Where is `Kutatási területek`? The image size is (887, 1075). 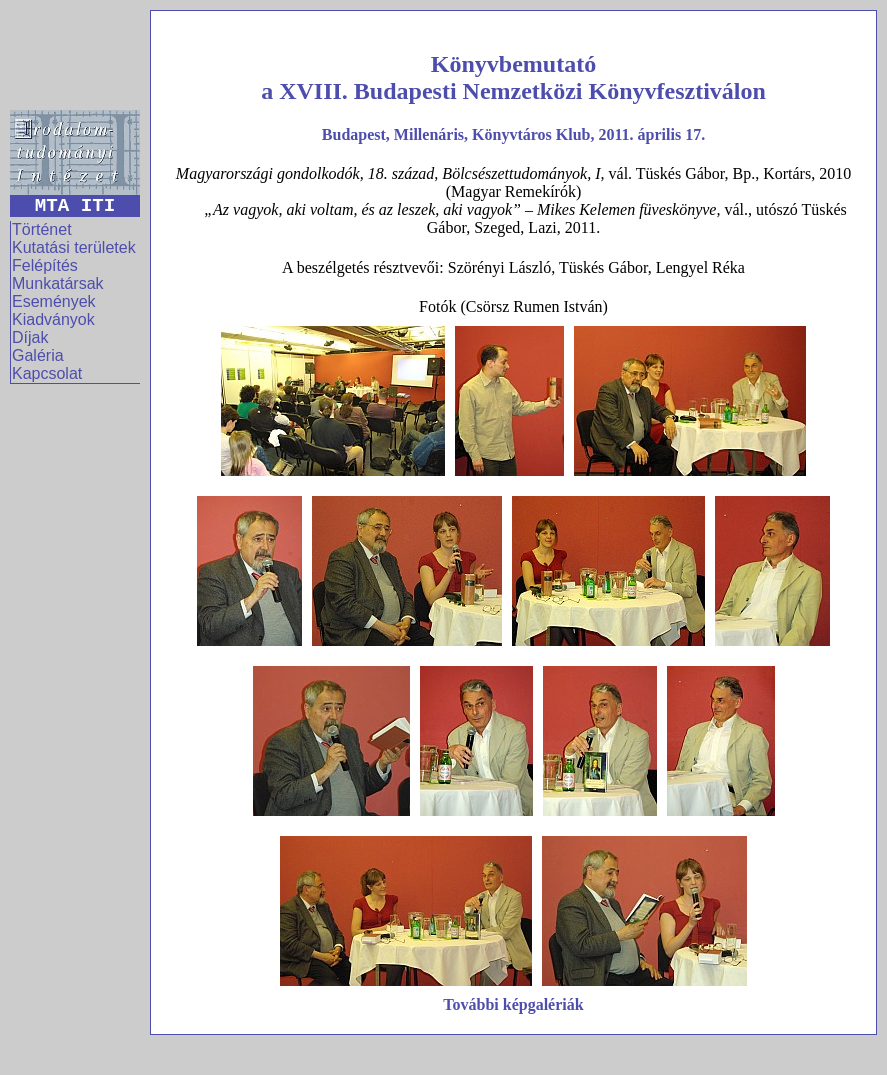
Kutatási területek is located at coordinates (74, 247).